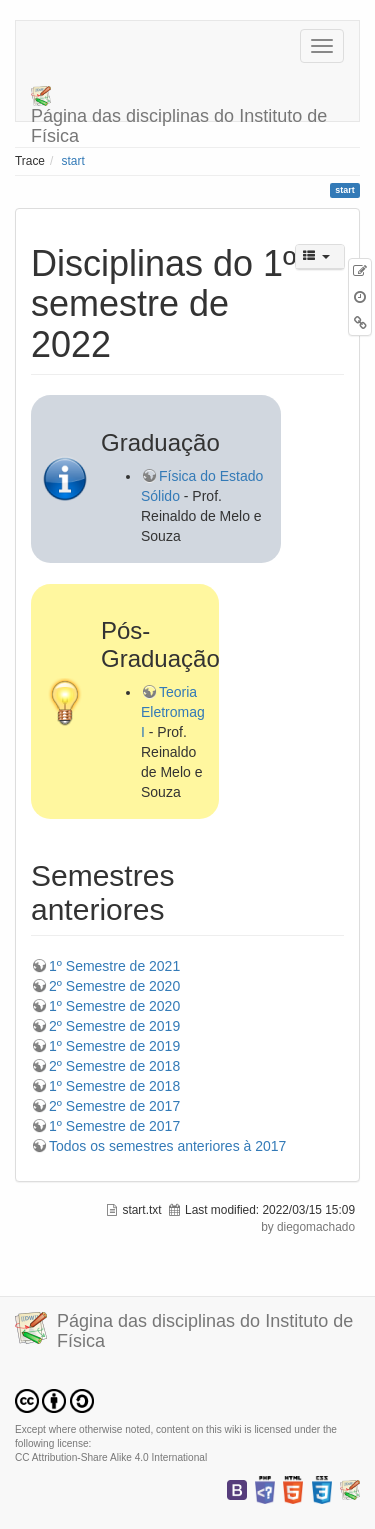 Image resolution: width=375 pixels, height=1529 pixels. Describe the element at coordinates (73, 161) in the screenshot. I see `start` at that location.